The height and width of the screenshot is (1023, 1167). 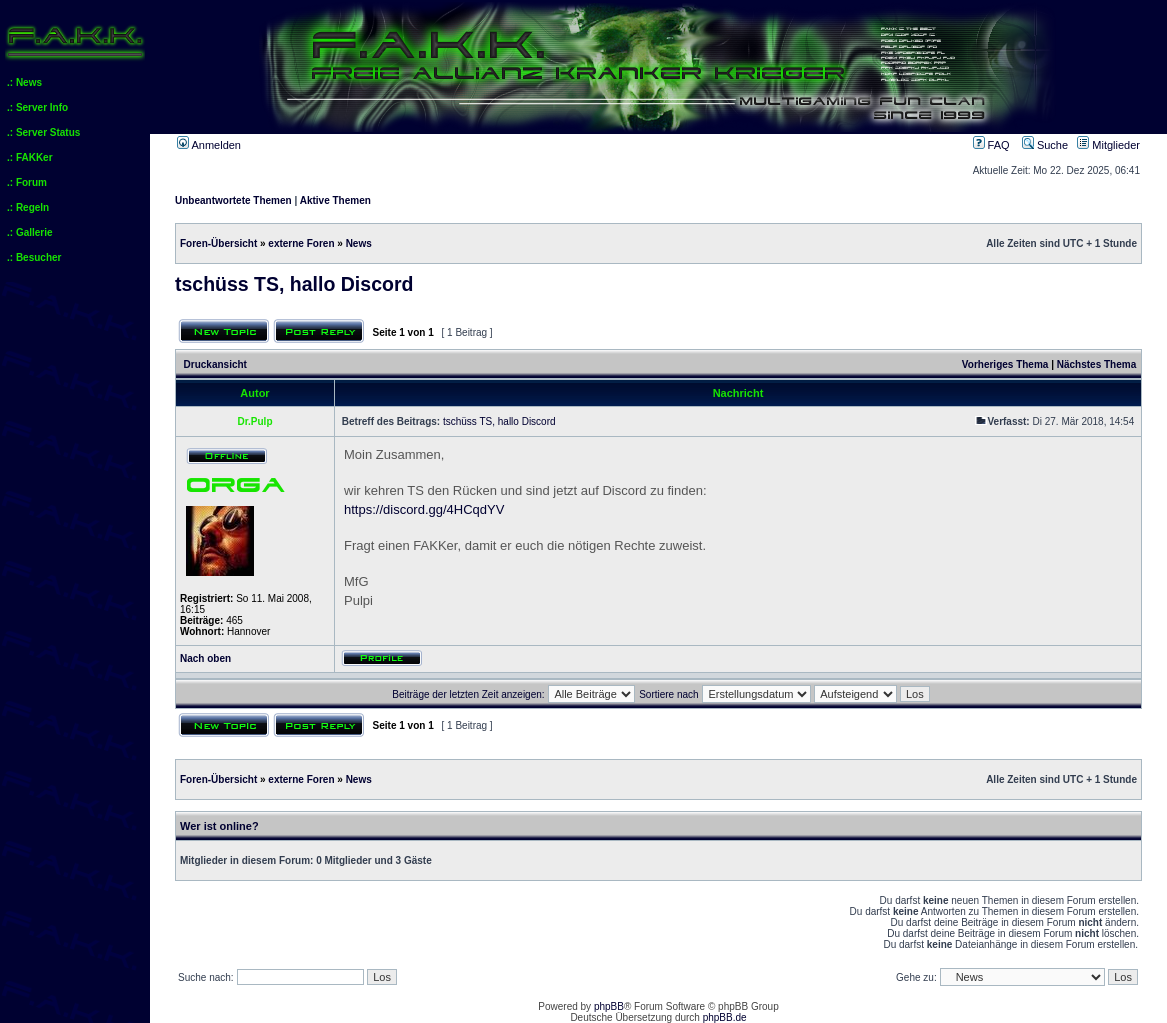 What do you see at coordinates (37, 107) in the screenshot?
I see `.: Server Info` at bounding box center [37, 107].